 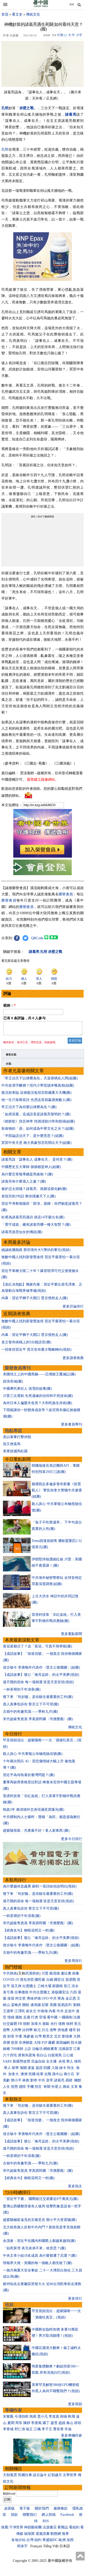 What do you see at coordinates (11, 1982) in the screenshot?
I see `COVID-19` at bounding box center [11, 1982].